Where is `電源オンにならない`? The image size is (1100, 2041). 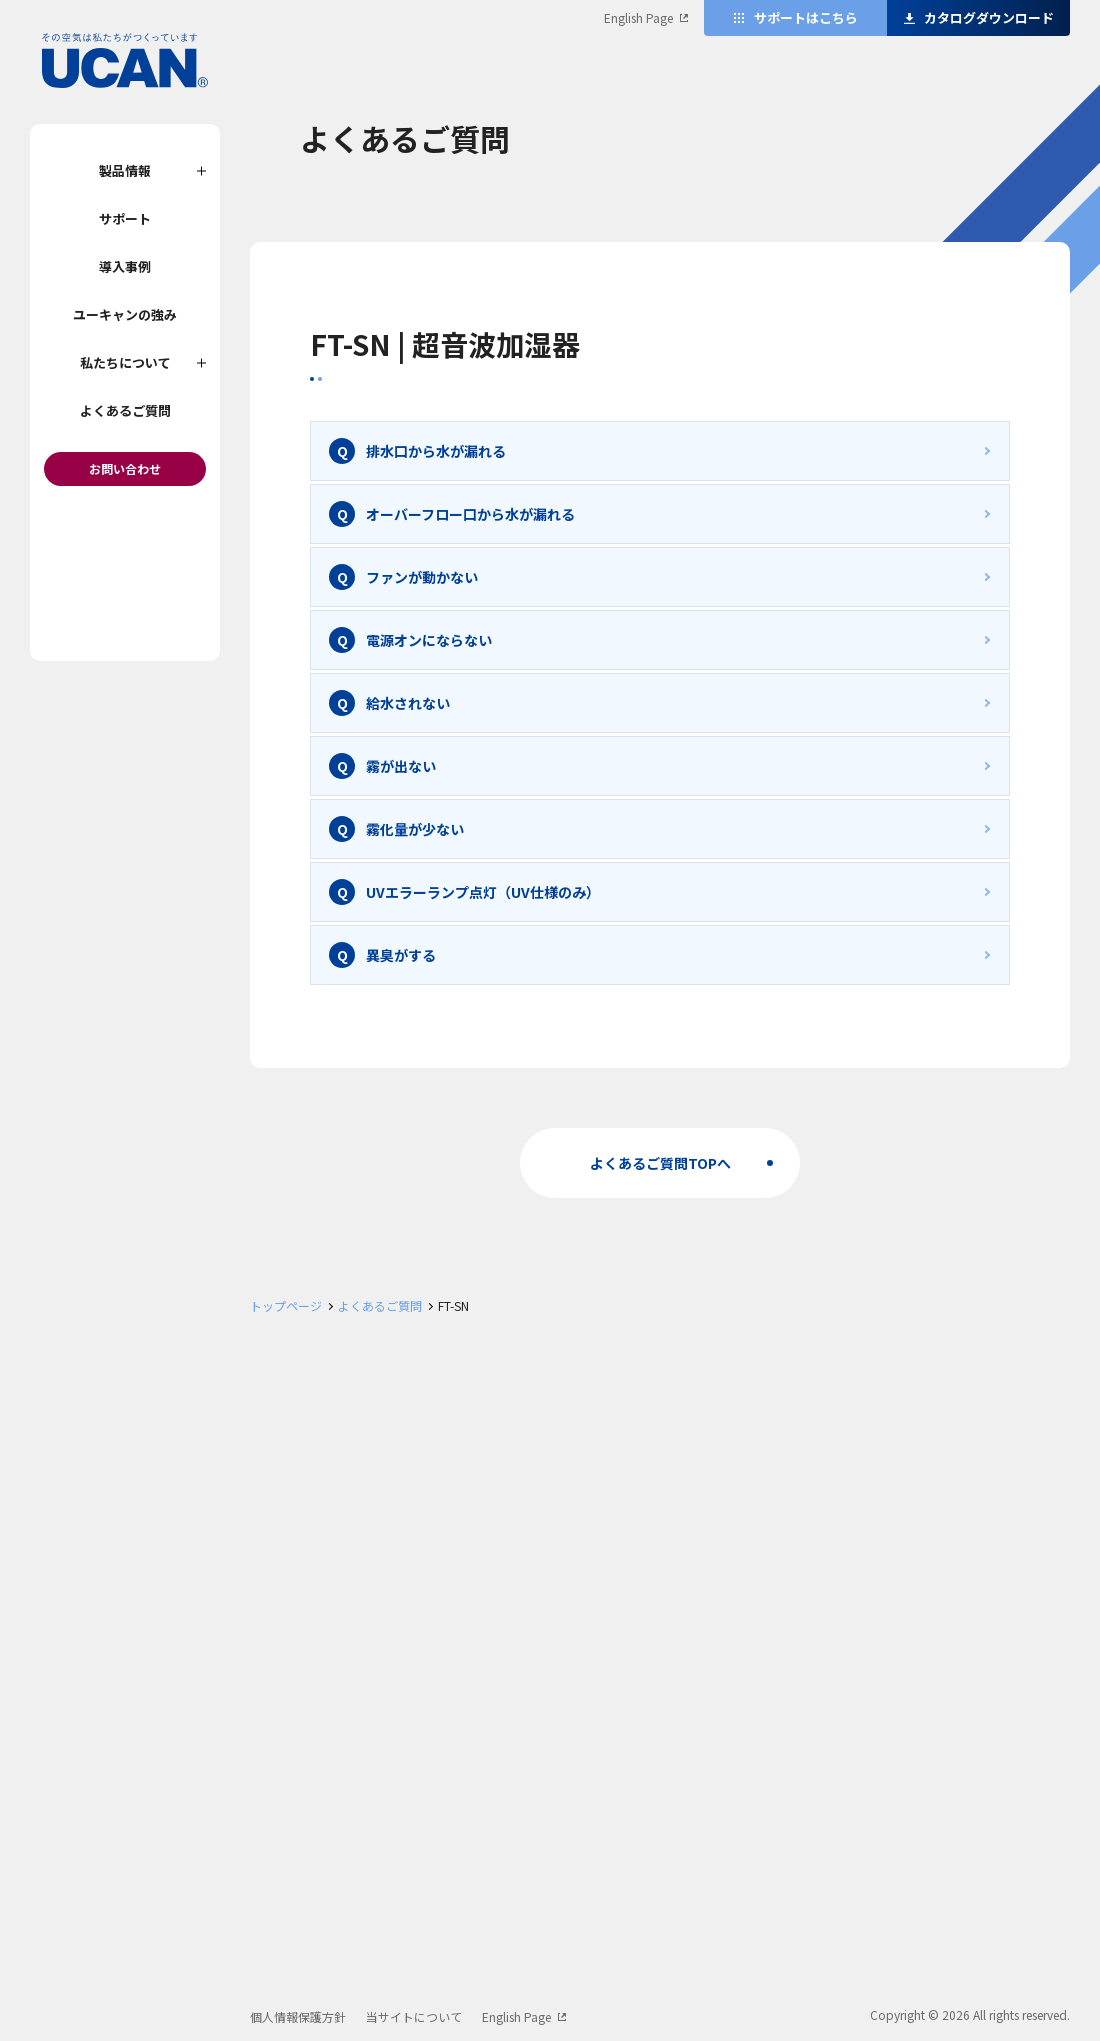 電源オンにならない is located at coordinates (429, 640).